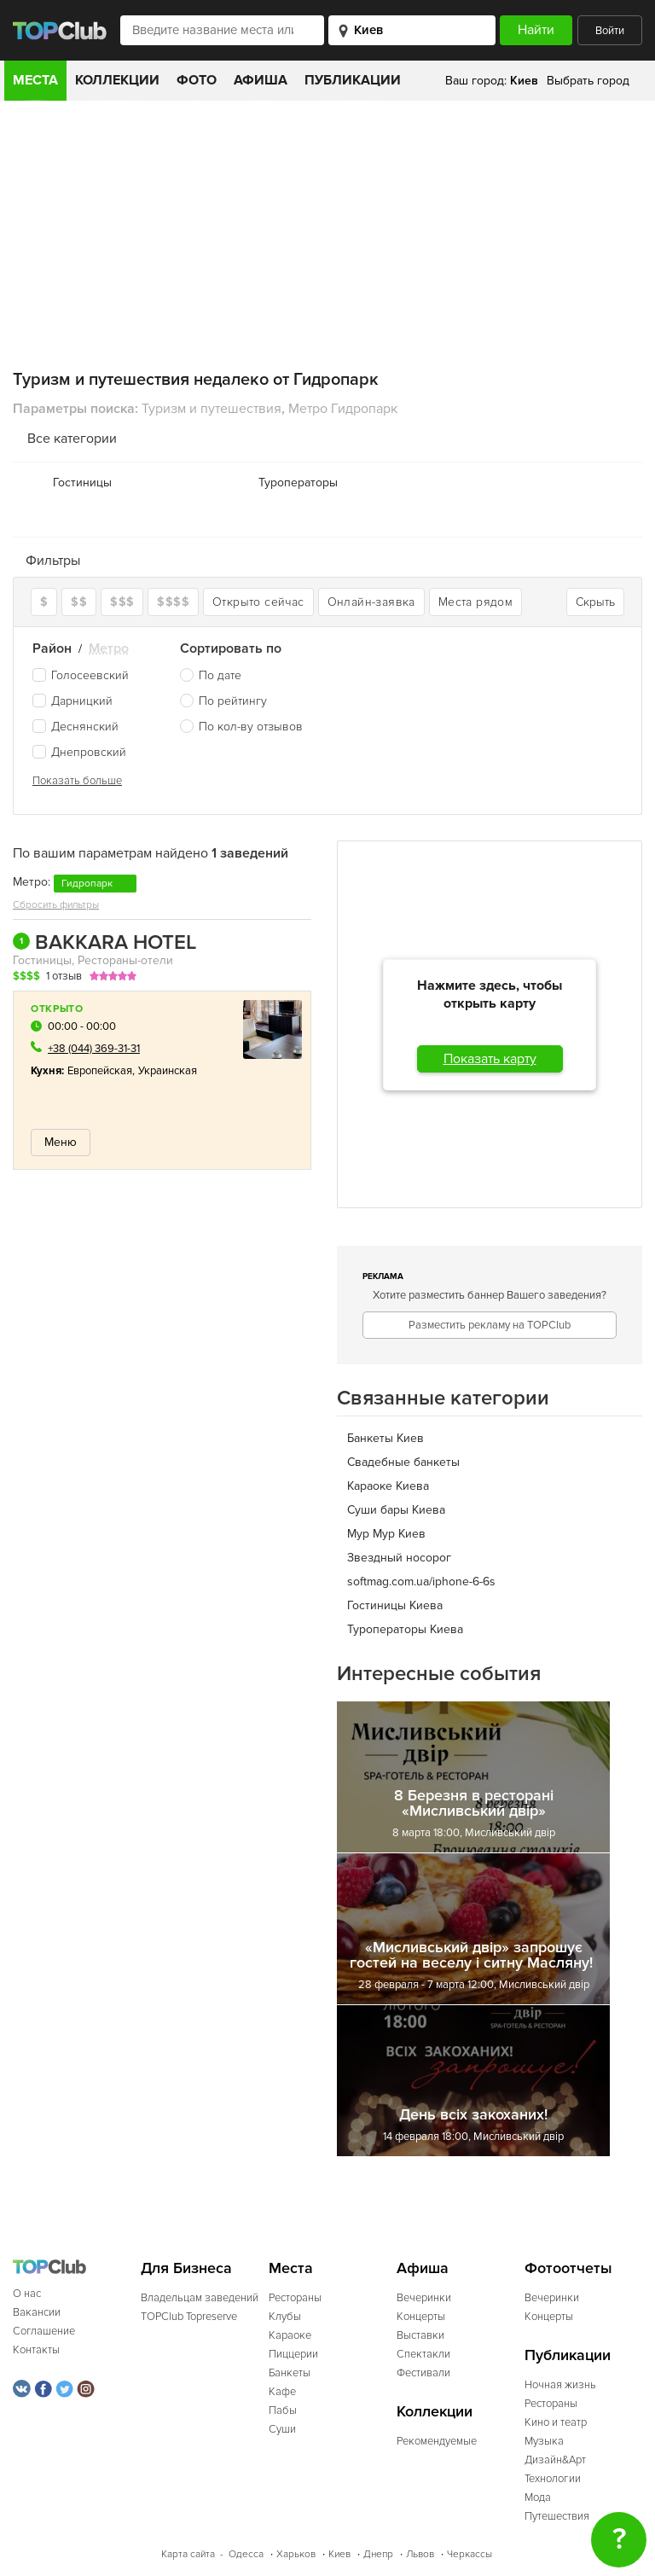  Describe the element at coordinates (556, 2422) in the screenshot. I see `Кино и театр` at that location.